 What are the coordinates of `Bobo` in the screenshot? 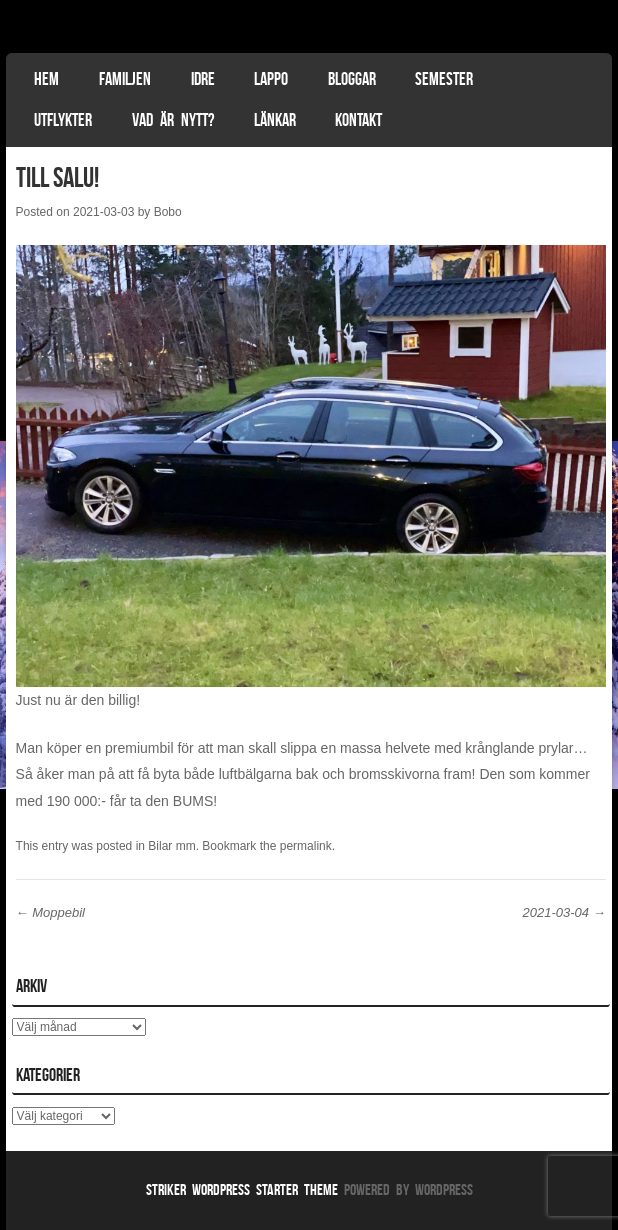 It's located at (168, 212).